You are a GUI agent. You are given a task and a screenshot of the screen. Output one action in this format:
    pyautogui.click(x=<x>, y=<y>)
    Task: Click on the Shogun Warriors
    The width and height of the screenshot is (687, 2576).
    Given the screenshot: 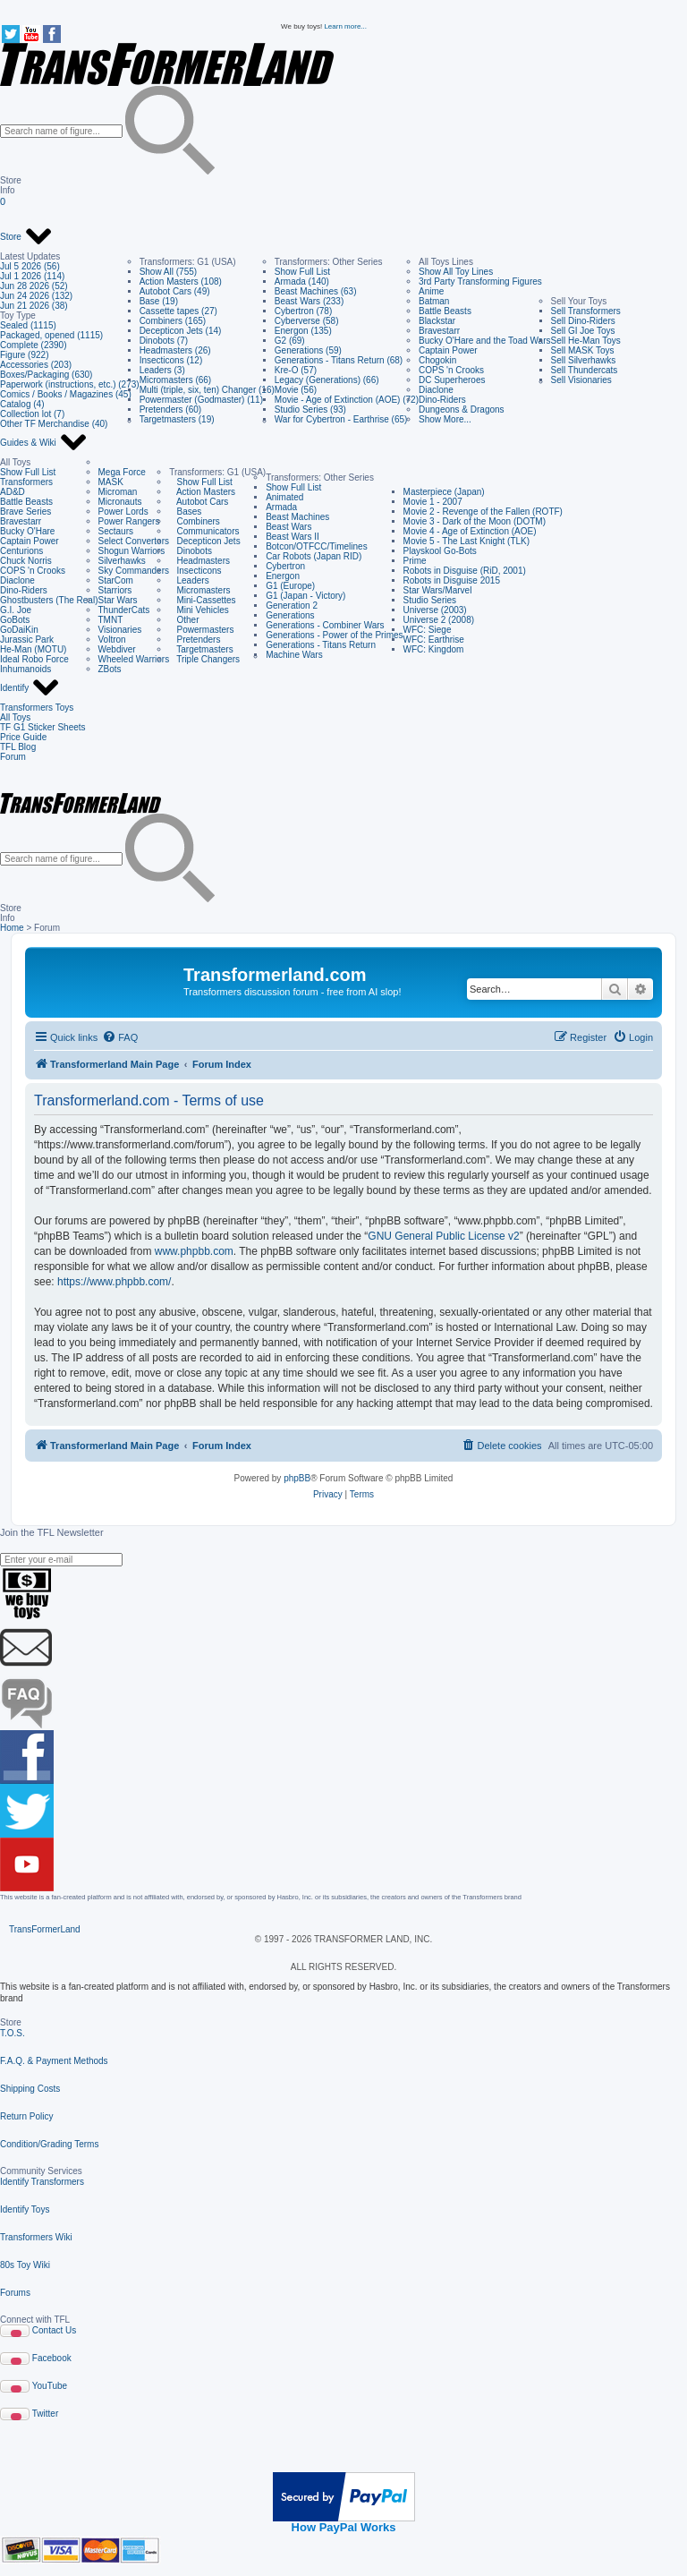 What is the action you would take?
    pyautogui.click(x=131, y=551)
    